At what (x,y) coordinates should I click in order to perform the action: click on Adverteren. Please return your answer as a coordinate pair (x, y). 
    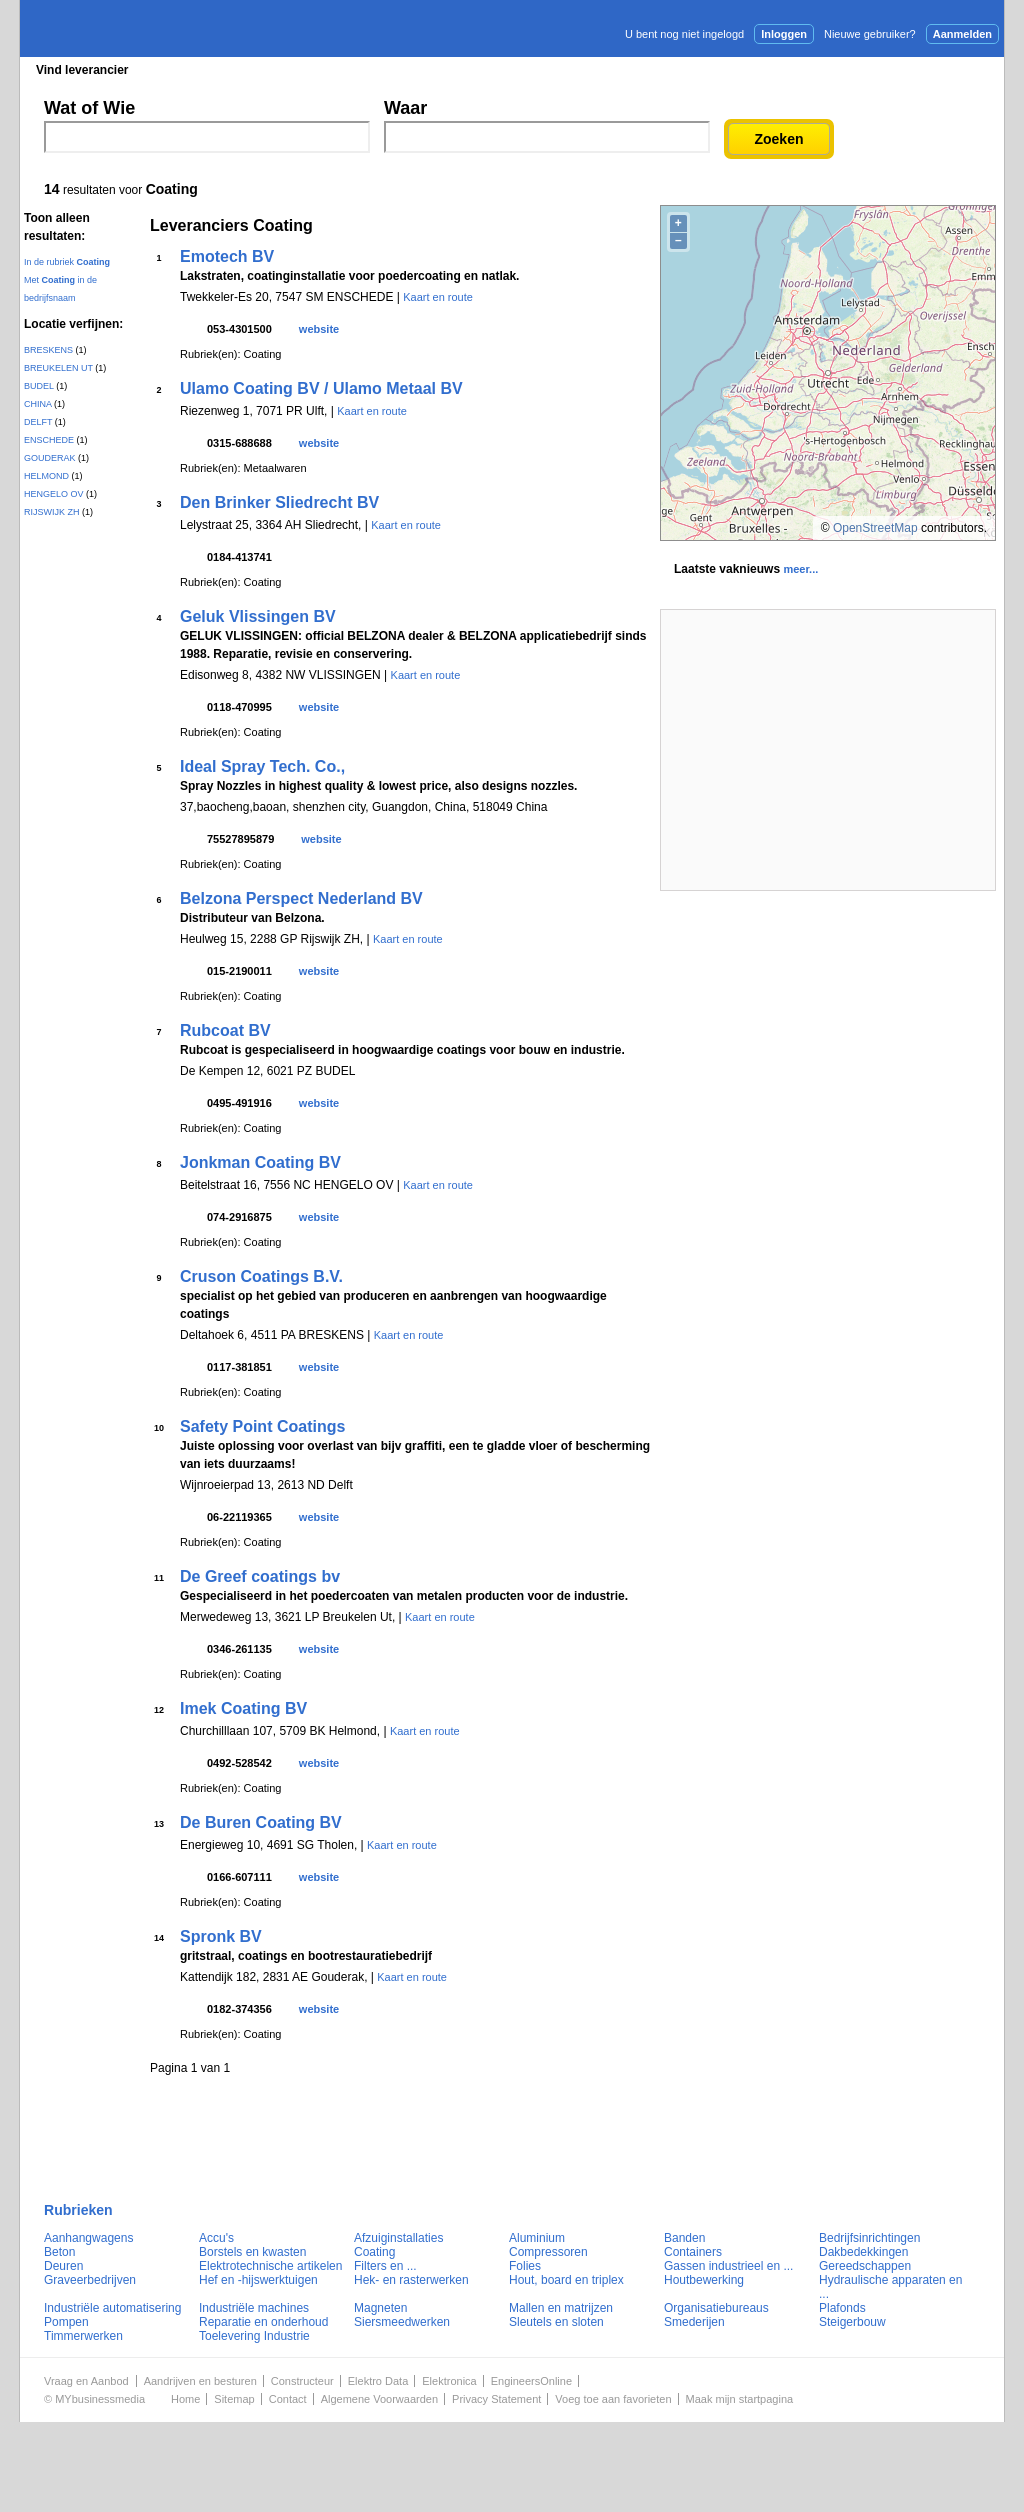
    Looking at the image, I should click on (789, 69).